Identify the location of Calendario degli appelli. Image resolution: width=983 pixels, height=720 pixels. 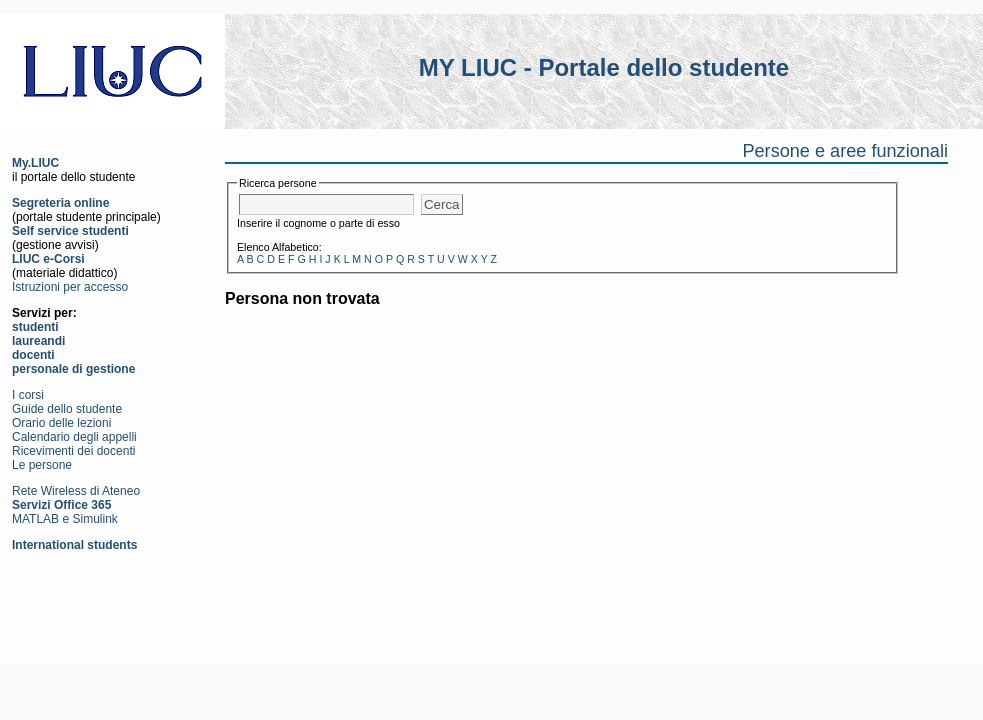
(74, 437).